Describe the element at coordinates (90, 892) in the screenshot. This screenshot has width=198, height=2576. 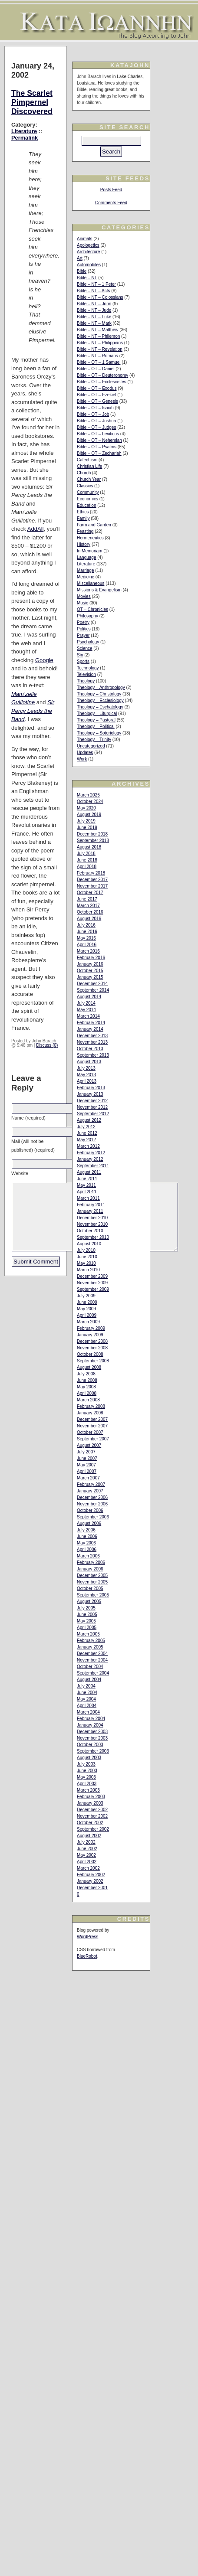
I see `October 2017` at that location.